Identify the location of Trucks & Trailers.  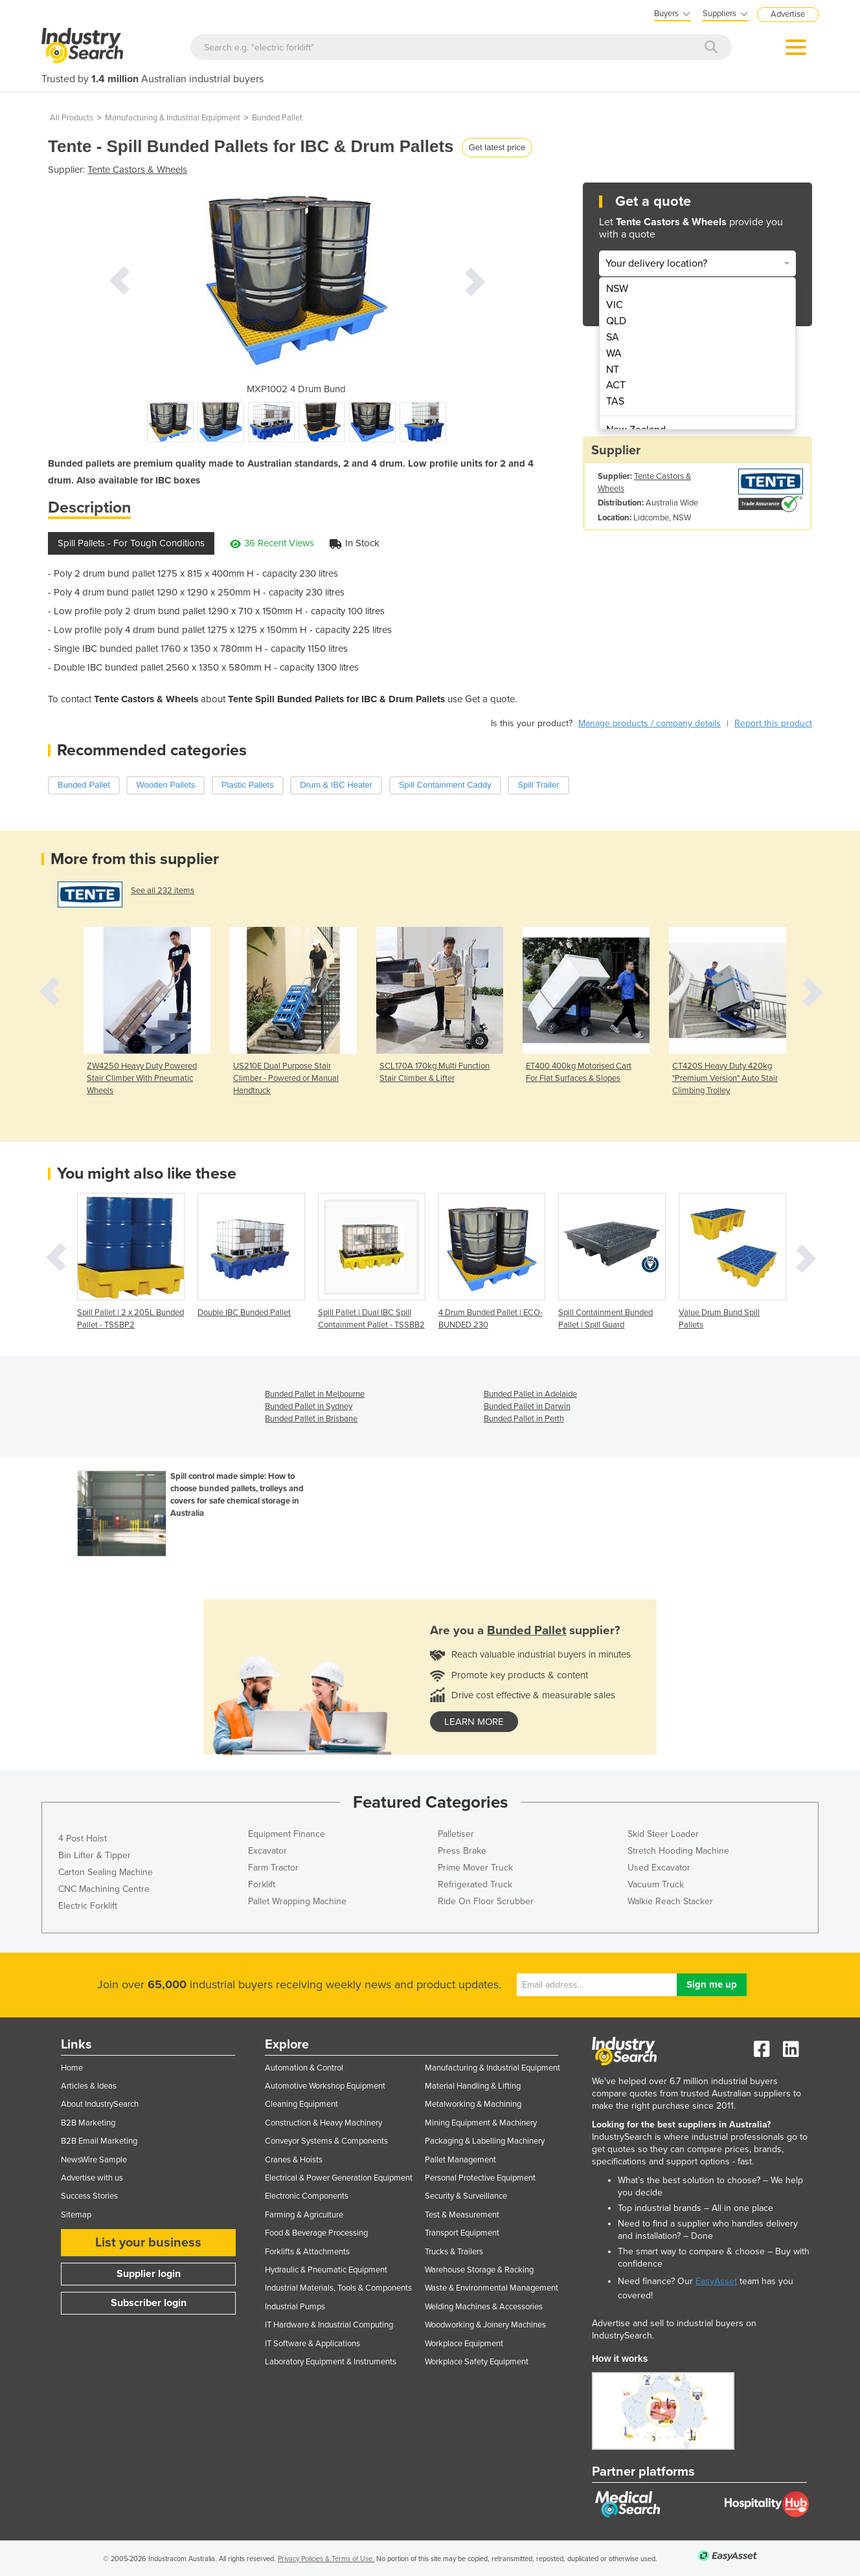
(454, 2252).